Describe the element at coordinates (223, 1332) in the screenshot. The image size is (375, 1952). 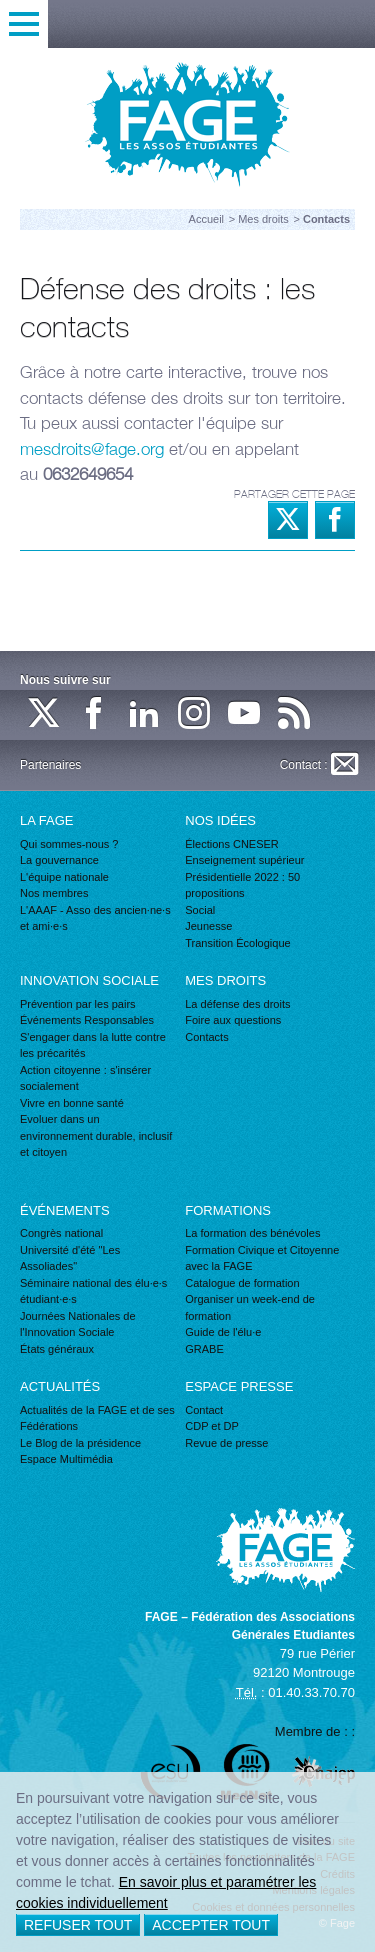
I see `Guide de l'élu·e` at that location.